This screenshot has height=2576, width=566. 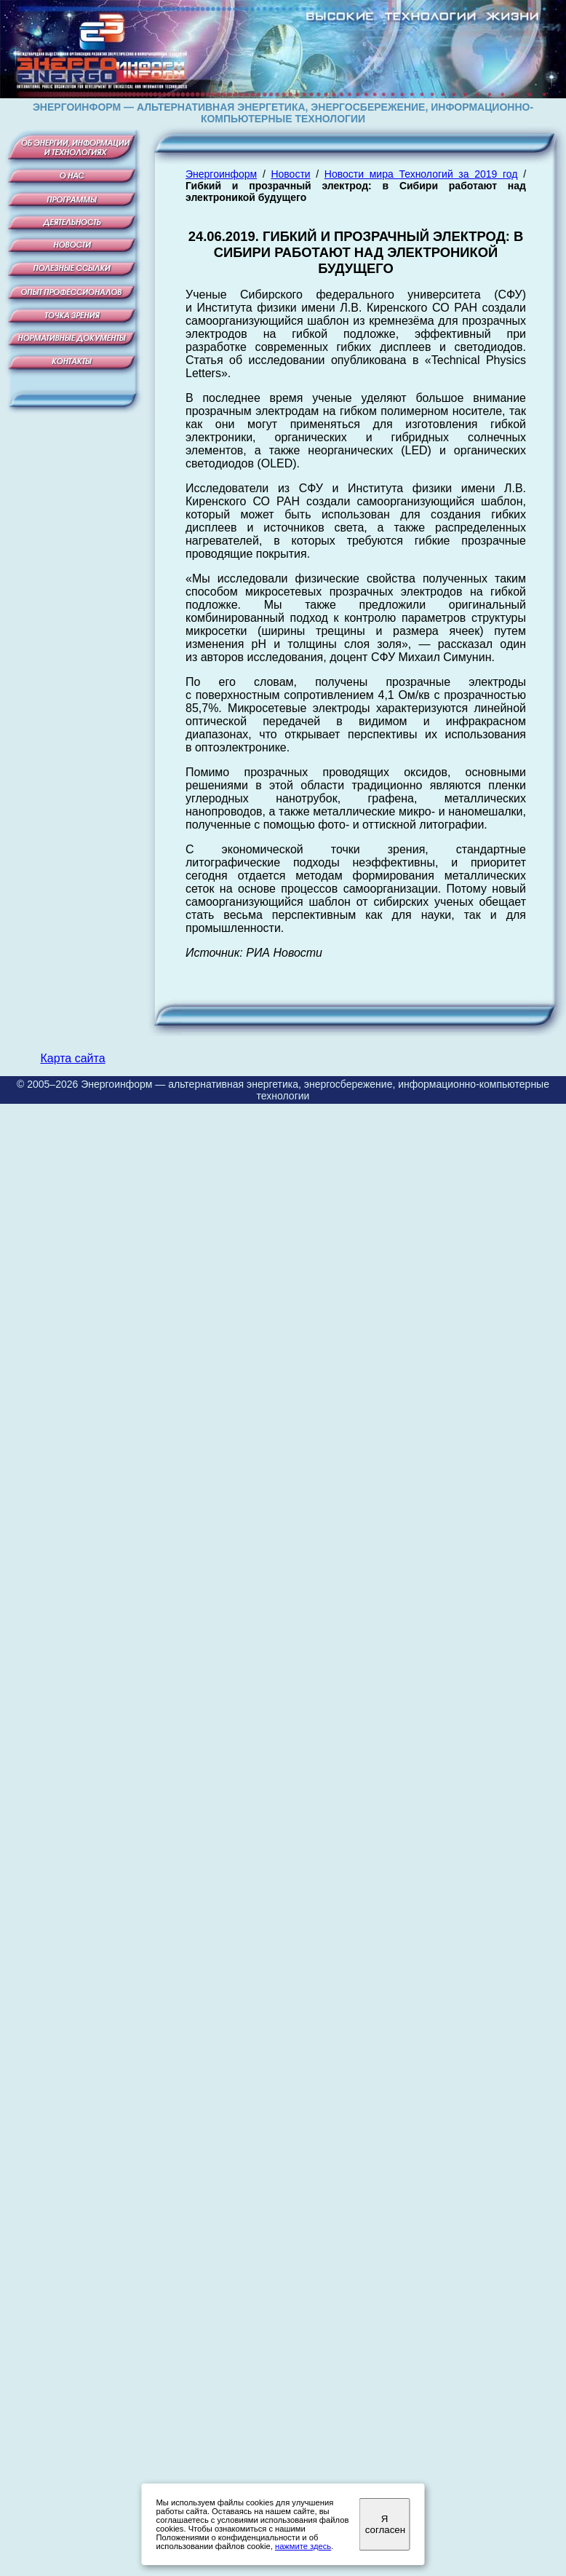 I want to click on Новости, so click(x=290, y=174).